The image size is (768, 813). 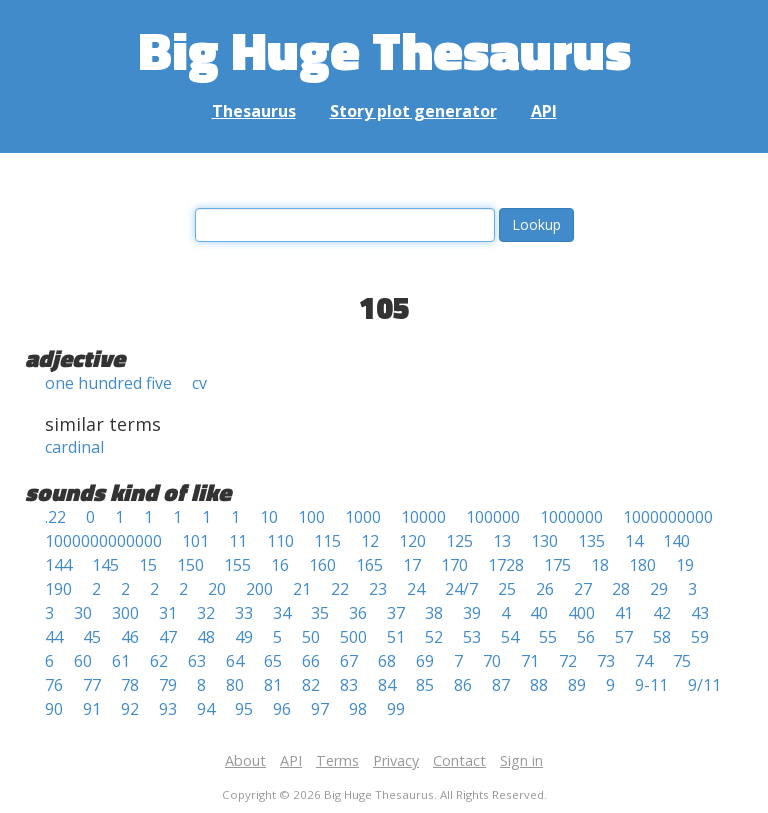 I want to click on 31, so click(x=168, y=613).